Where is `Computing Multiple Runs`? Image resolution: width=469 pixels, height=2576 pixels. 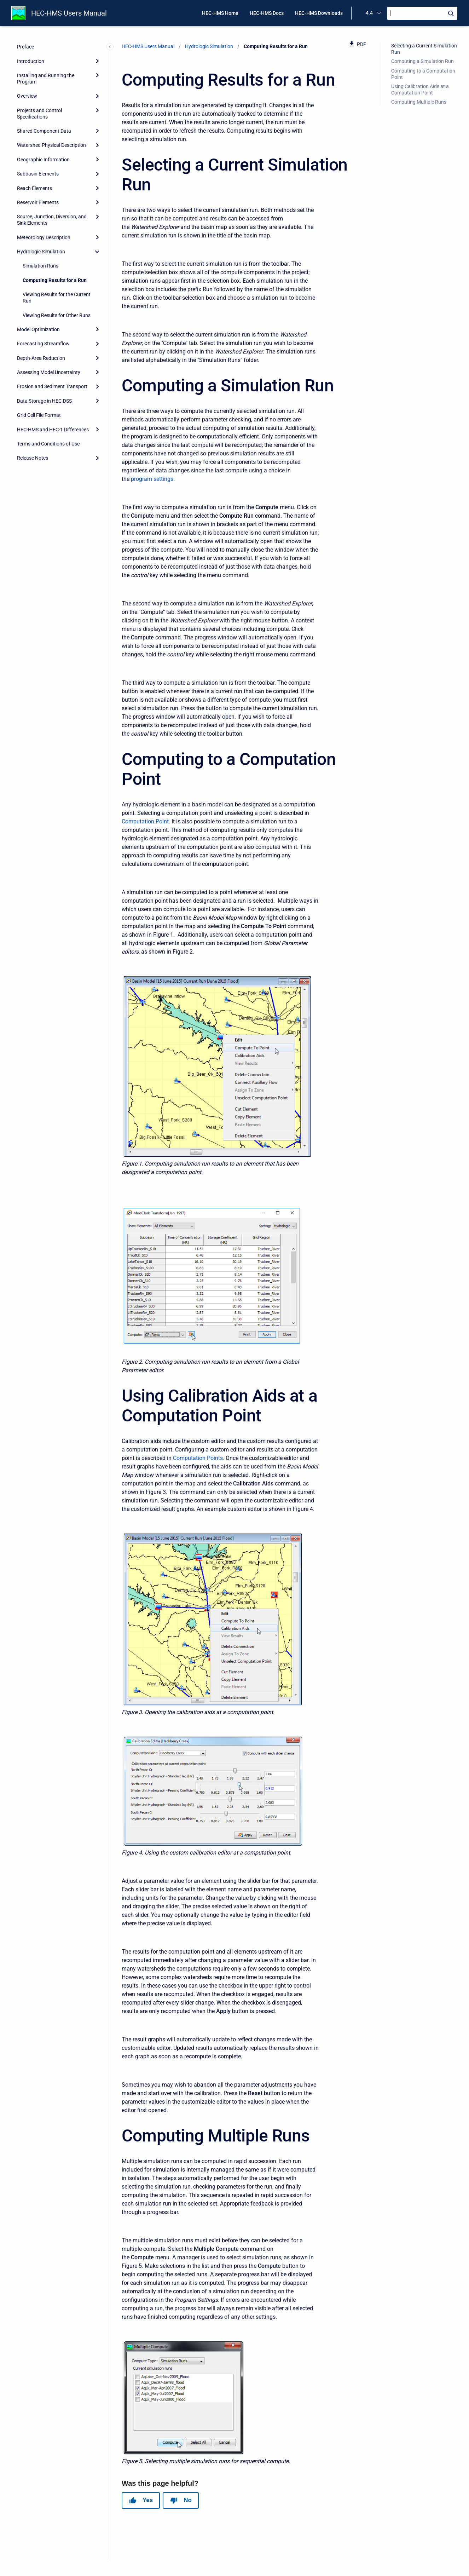
Computing Multiple Runs is located at coordinates (418, 102).